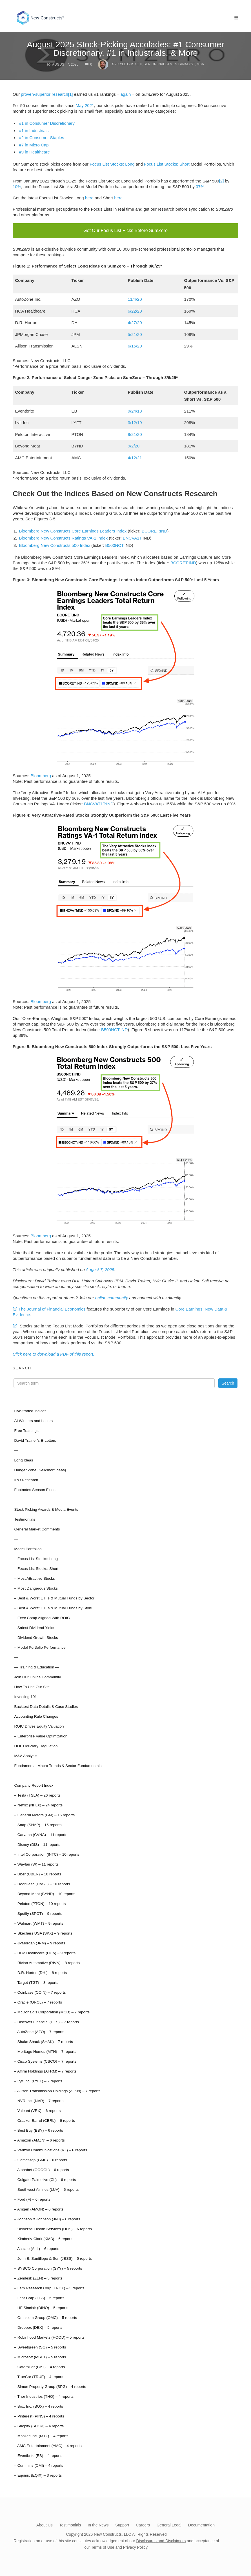 This screenshot has height=2576, width=251. I want to click on 6/15/20, so click(135, 343).